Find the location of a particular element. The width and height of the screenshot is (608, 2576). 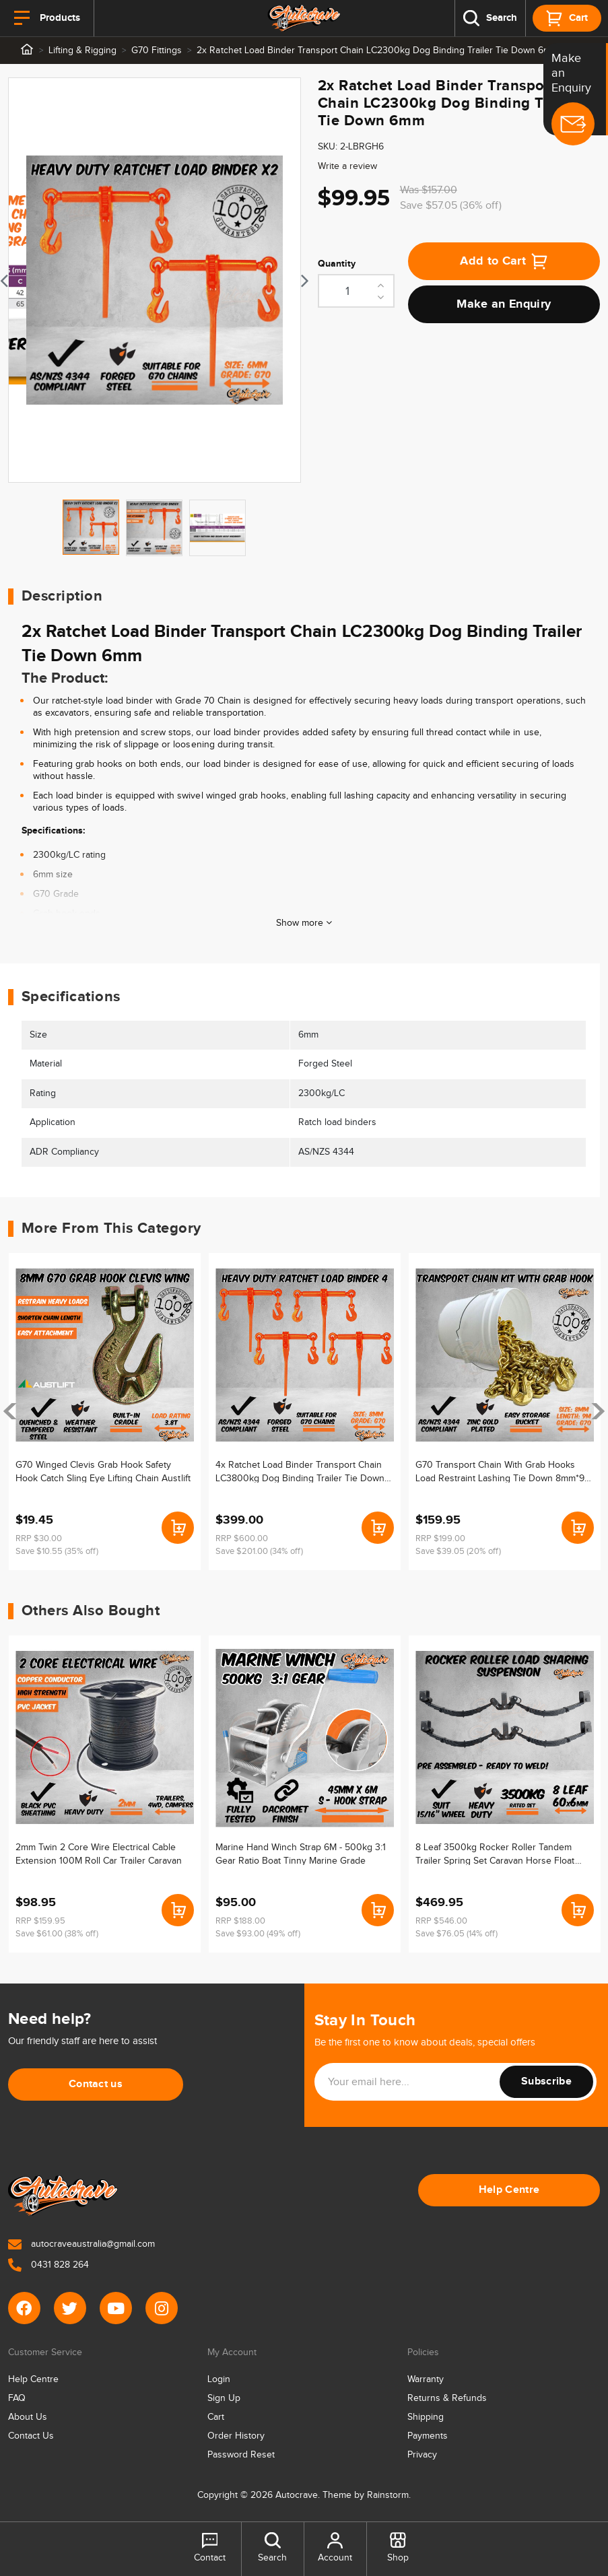

Sign Up is located at coordinates (223, 2398).